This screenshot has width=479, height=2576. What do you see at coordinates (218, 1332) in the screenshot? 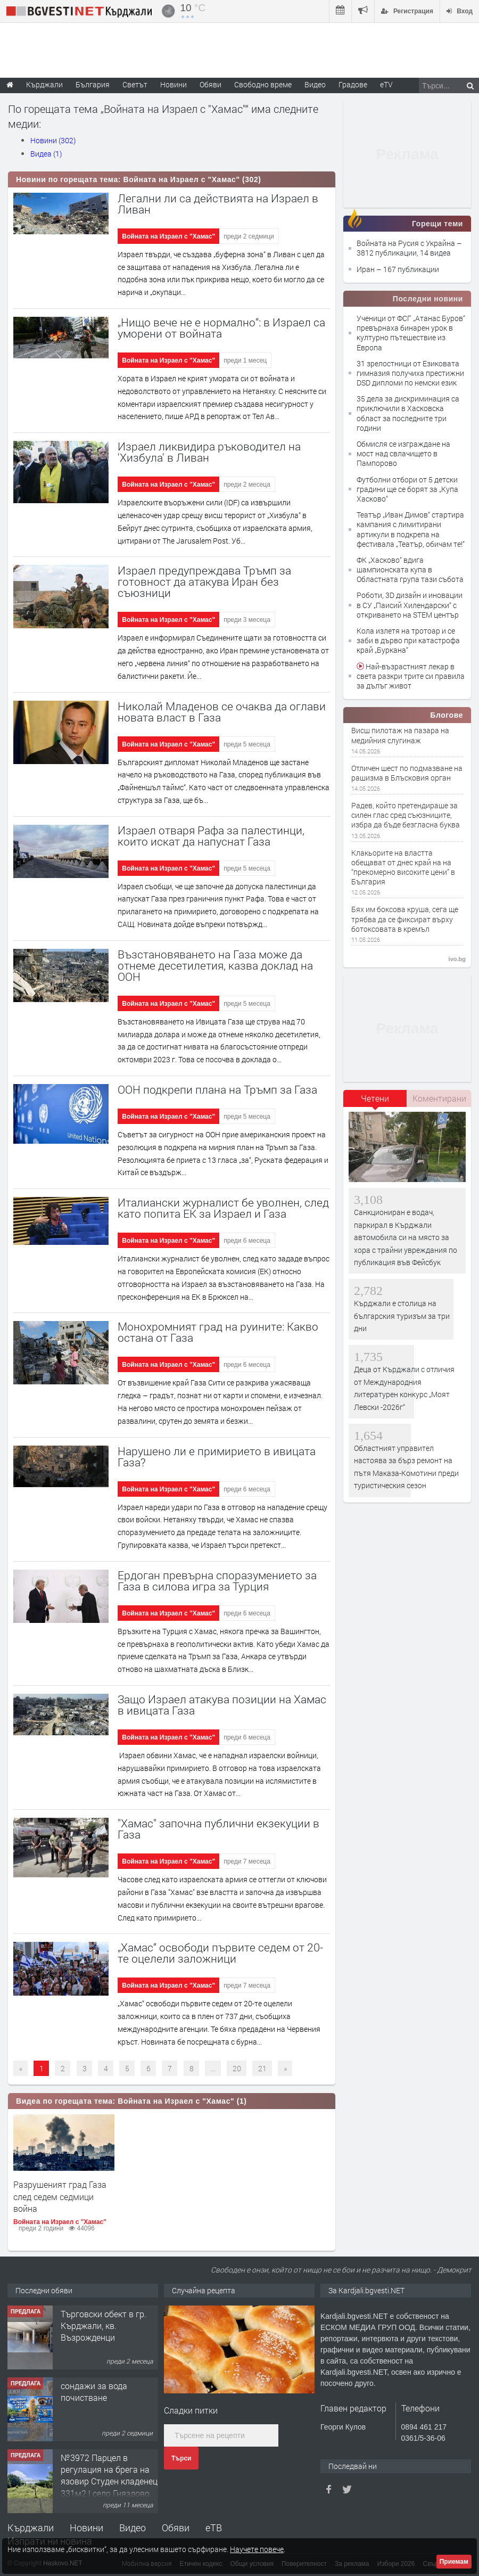
I see `Монохромният град на руините: Какво остана от Газа` at bounding box center [218, 1332].